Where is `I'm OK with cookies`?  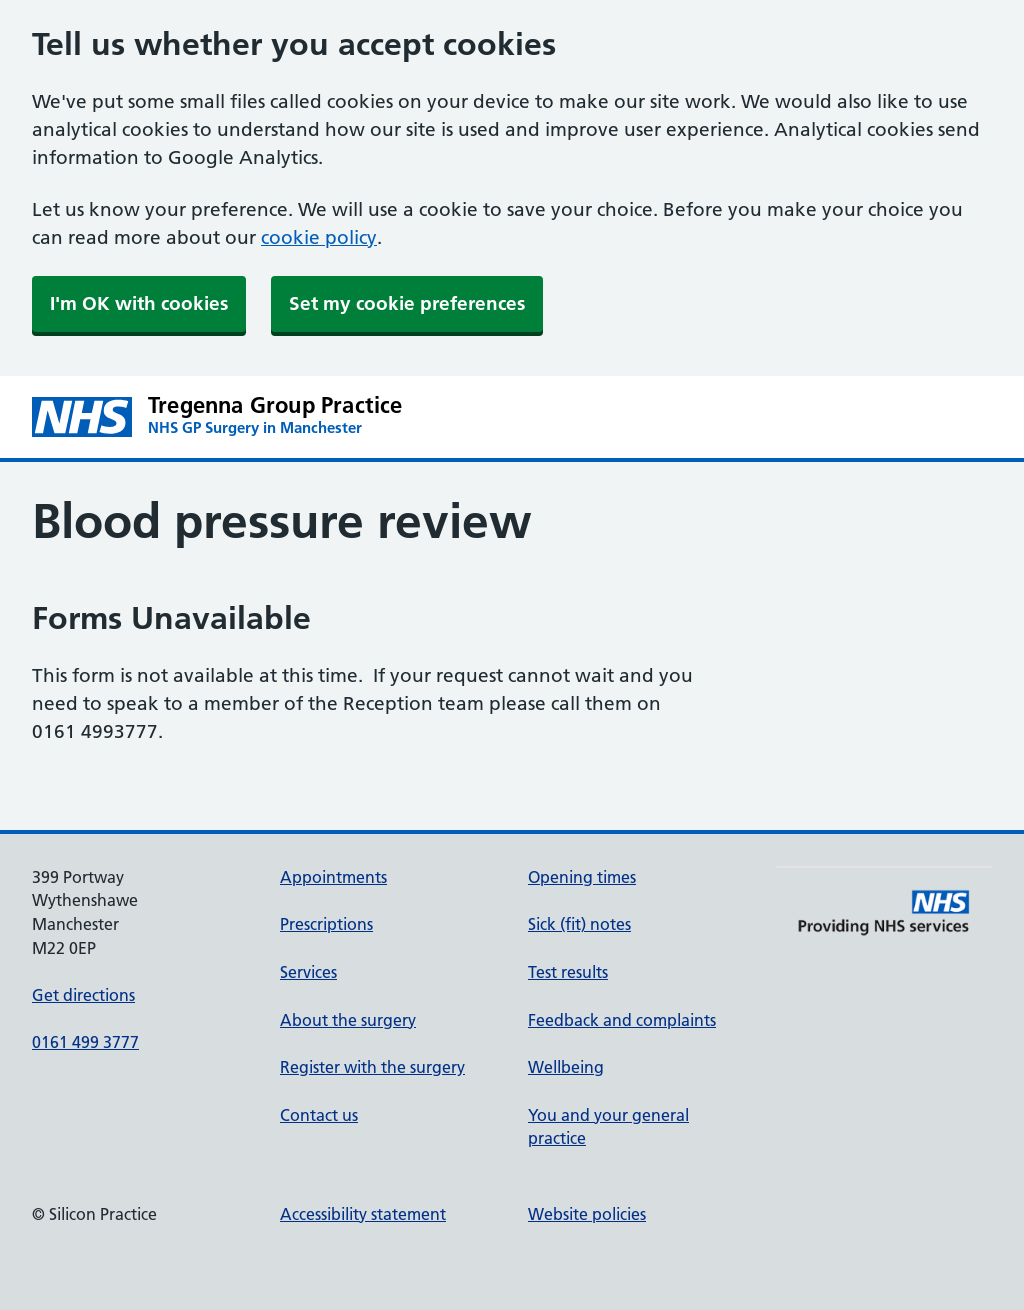
I'm OK with cookies is located at coordinates (139, 303).